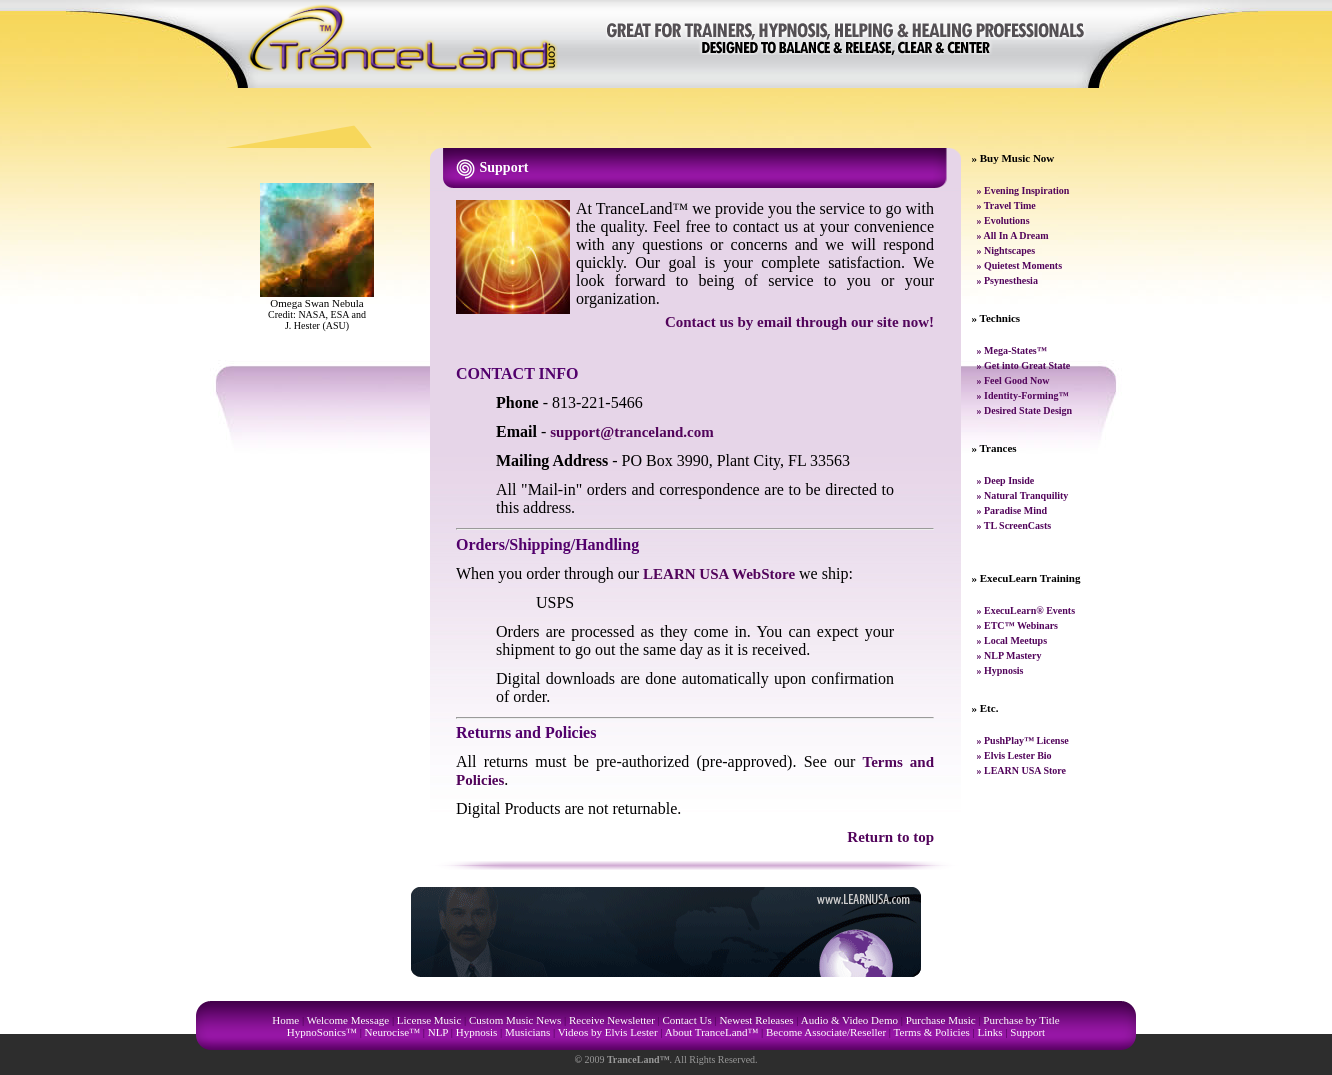 The height and width of the screenshot is (1075, 1332). What do you see at coordinates (612, 1020) in the screenshot?
I see `Receive Newsletter` at bounding box center [612, 1020].